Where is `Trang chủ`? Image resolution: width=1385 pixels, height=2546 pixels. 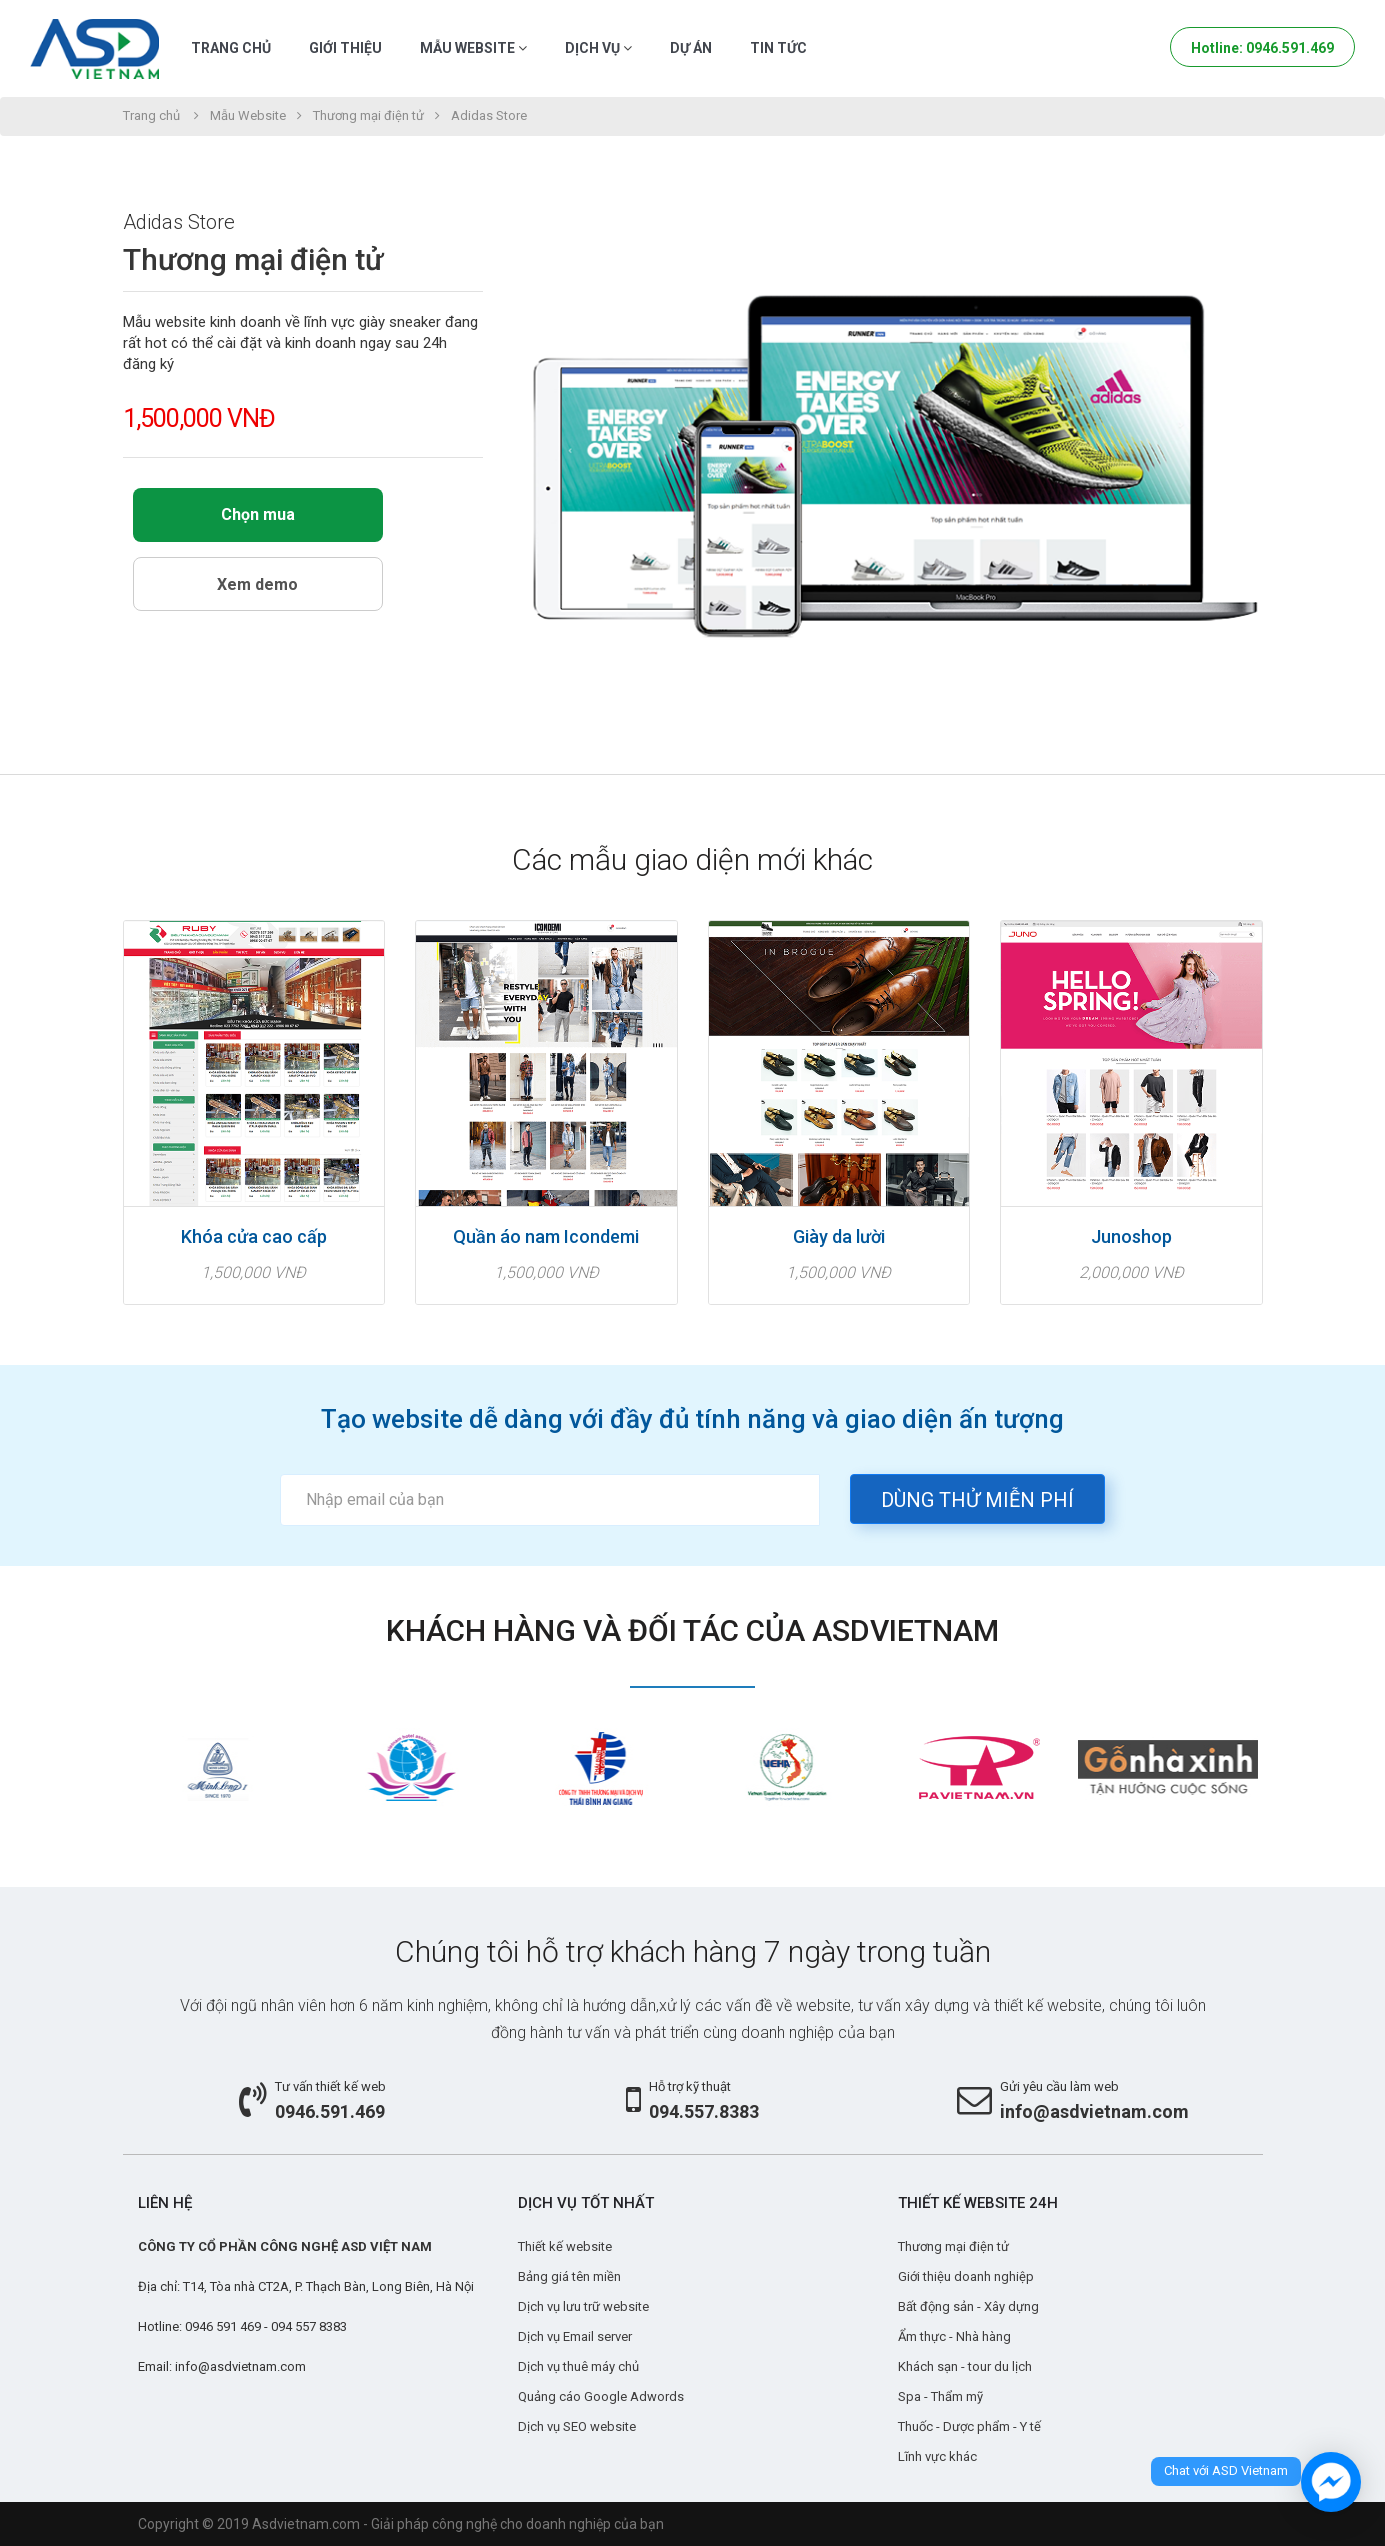 Trang chủ is located at coordinates (231, 48).